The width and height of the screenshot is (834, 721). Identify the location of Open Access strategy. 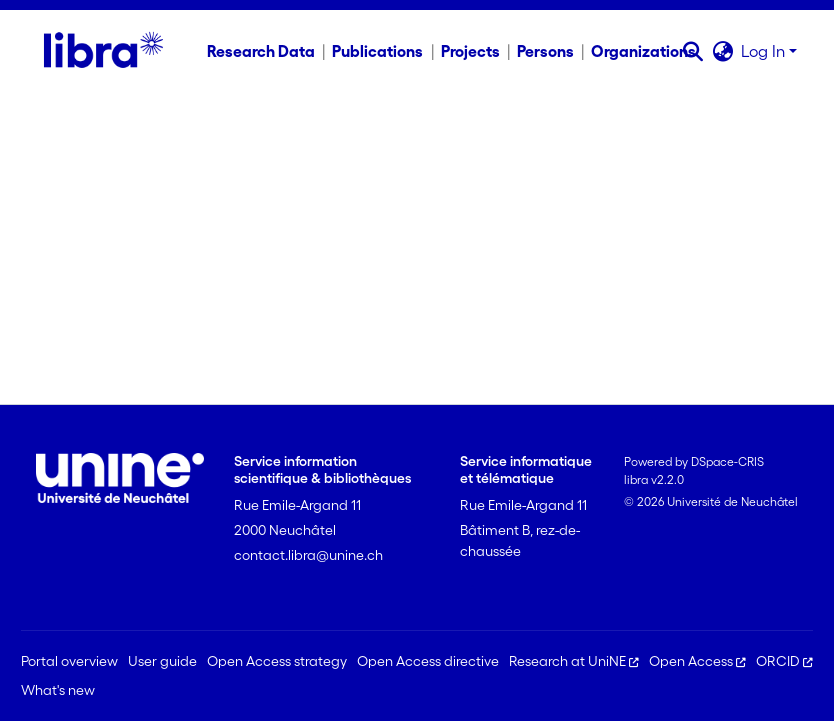
(277, 661).